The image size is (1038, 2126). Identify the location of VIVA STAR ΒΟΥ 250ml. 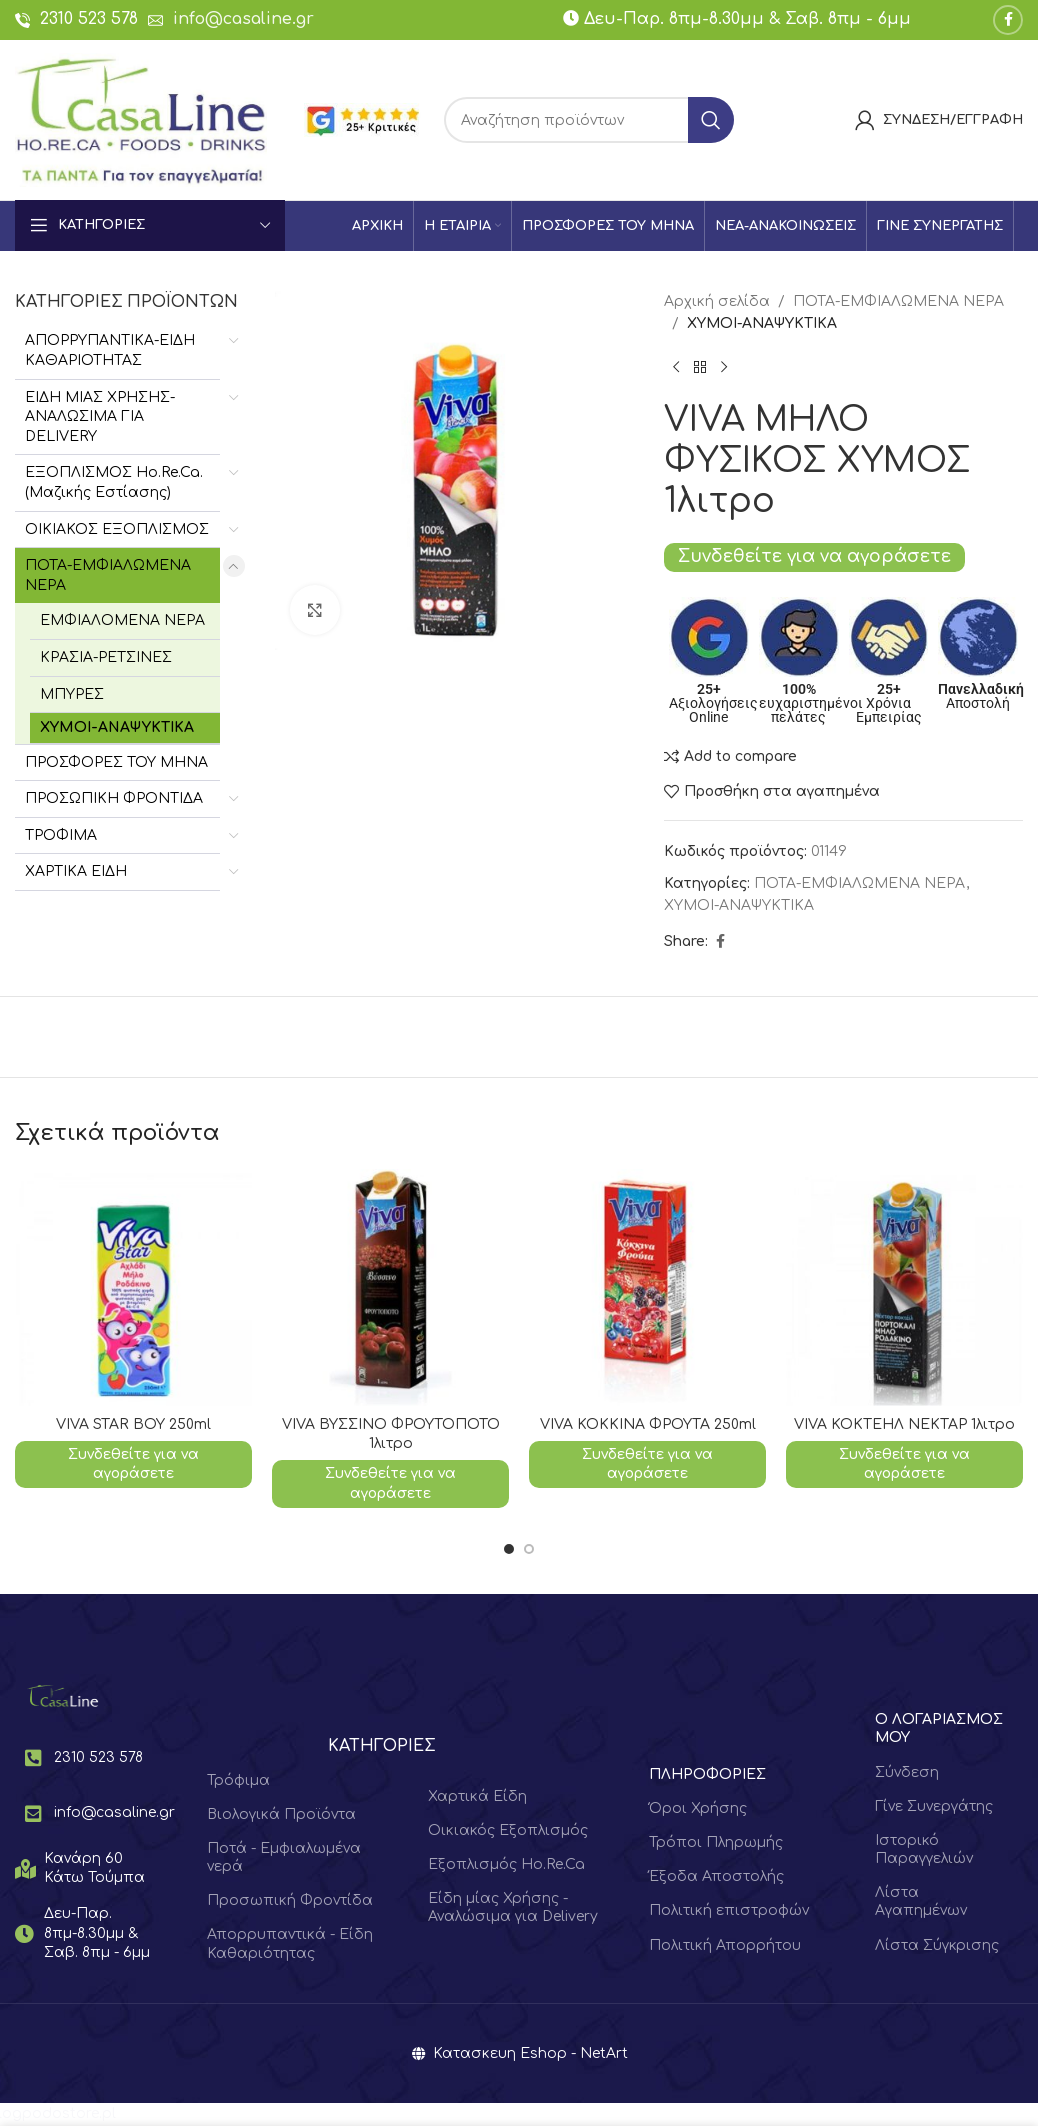
(133, 1424).